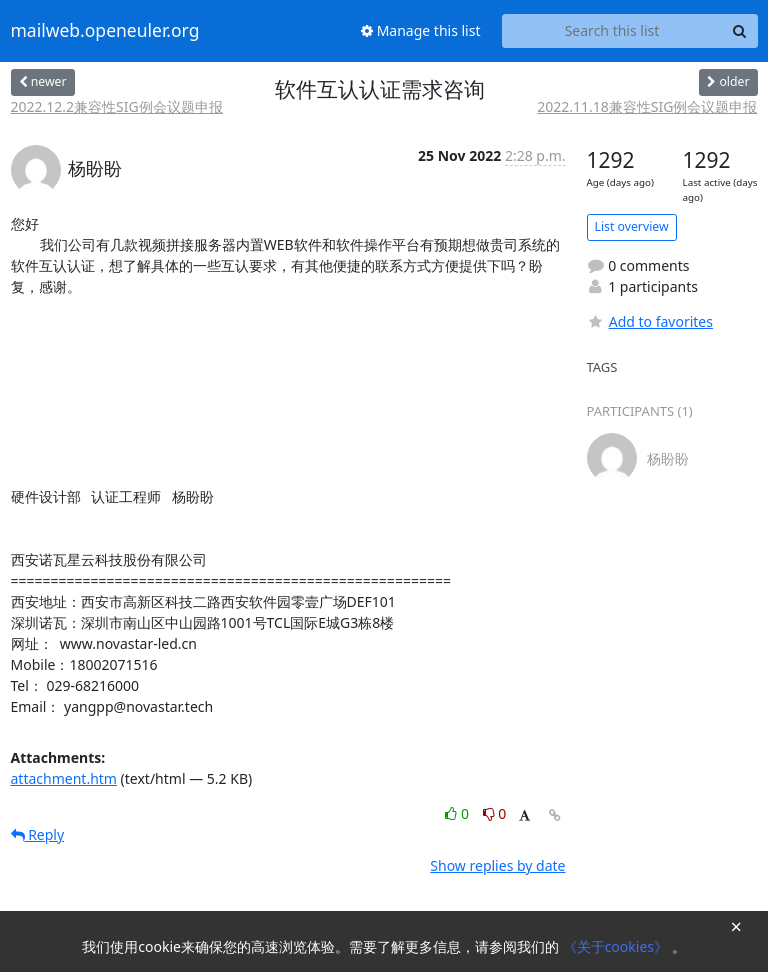 The image size is (768, 972). What do you see at coordinates (632, 226) in the screenshot?
I see `List overview` at bounding box center [632, 226].